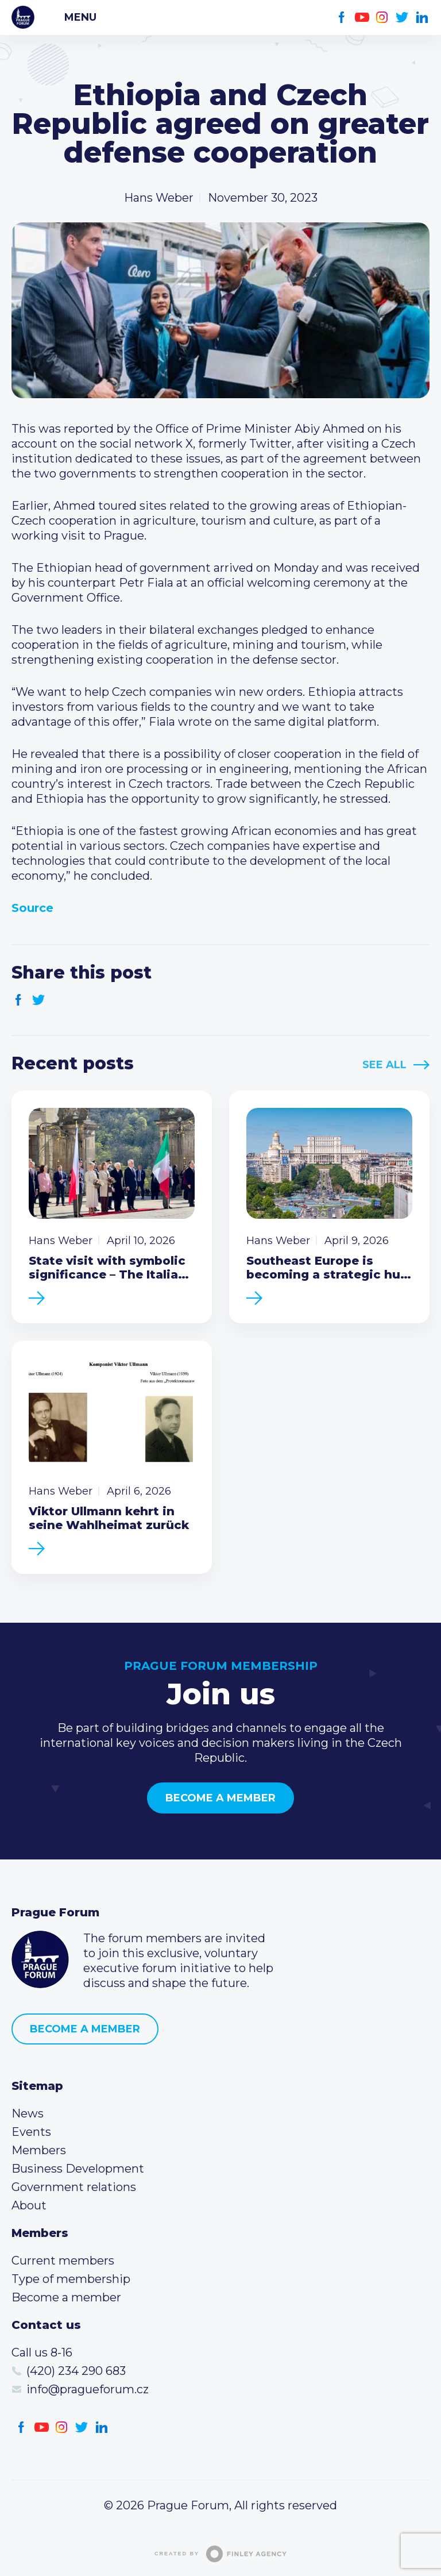 This screenshot has height=2576, width=441. Describe the element at coordinates (70, 2279) in the screenshot. I see `Type of membership` at that location.